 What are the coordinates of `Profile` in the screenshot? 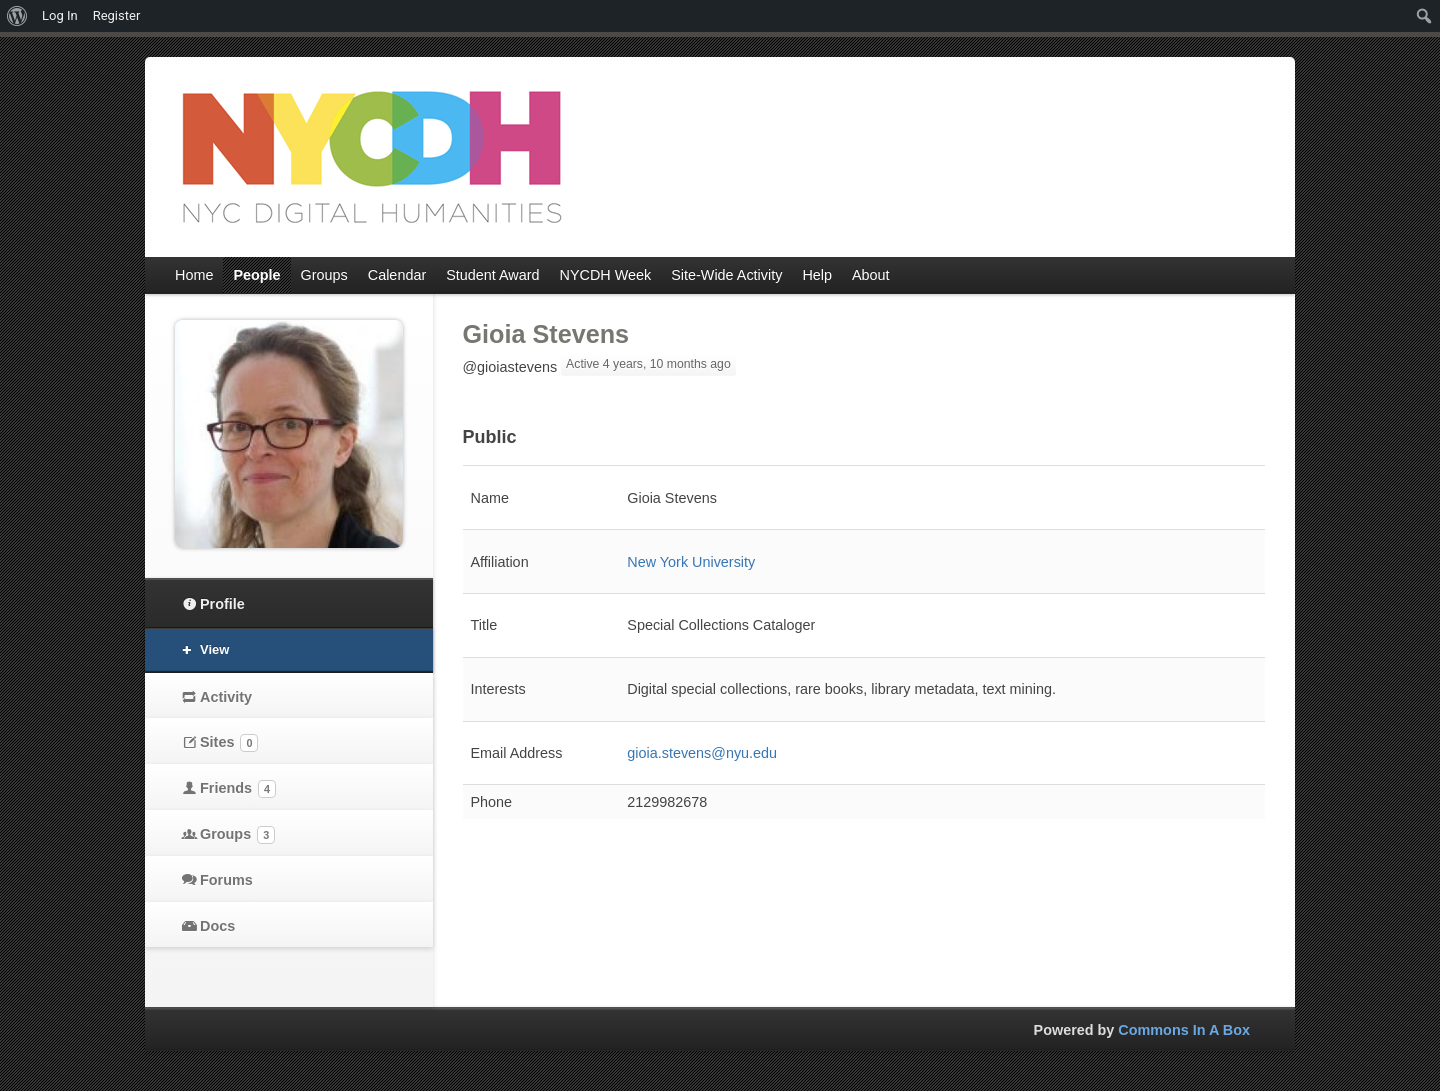 It's located at (222, 604).